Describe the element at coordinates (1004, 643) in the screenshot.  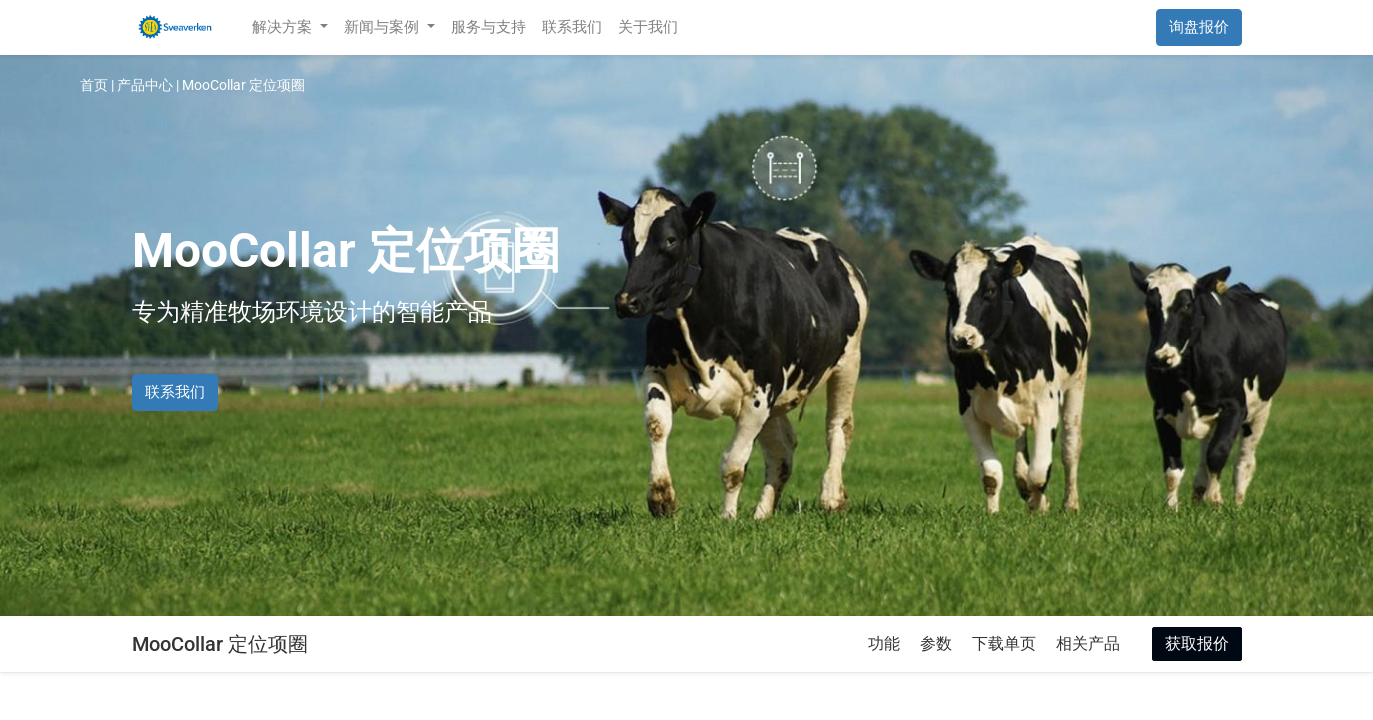
I see `下载单页` at that location.